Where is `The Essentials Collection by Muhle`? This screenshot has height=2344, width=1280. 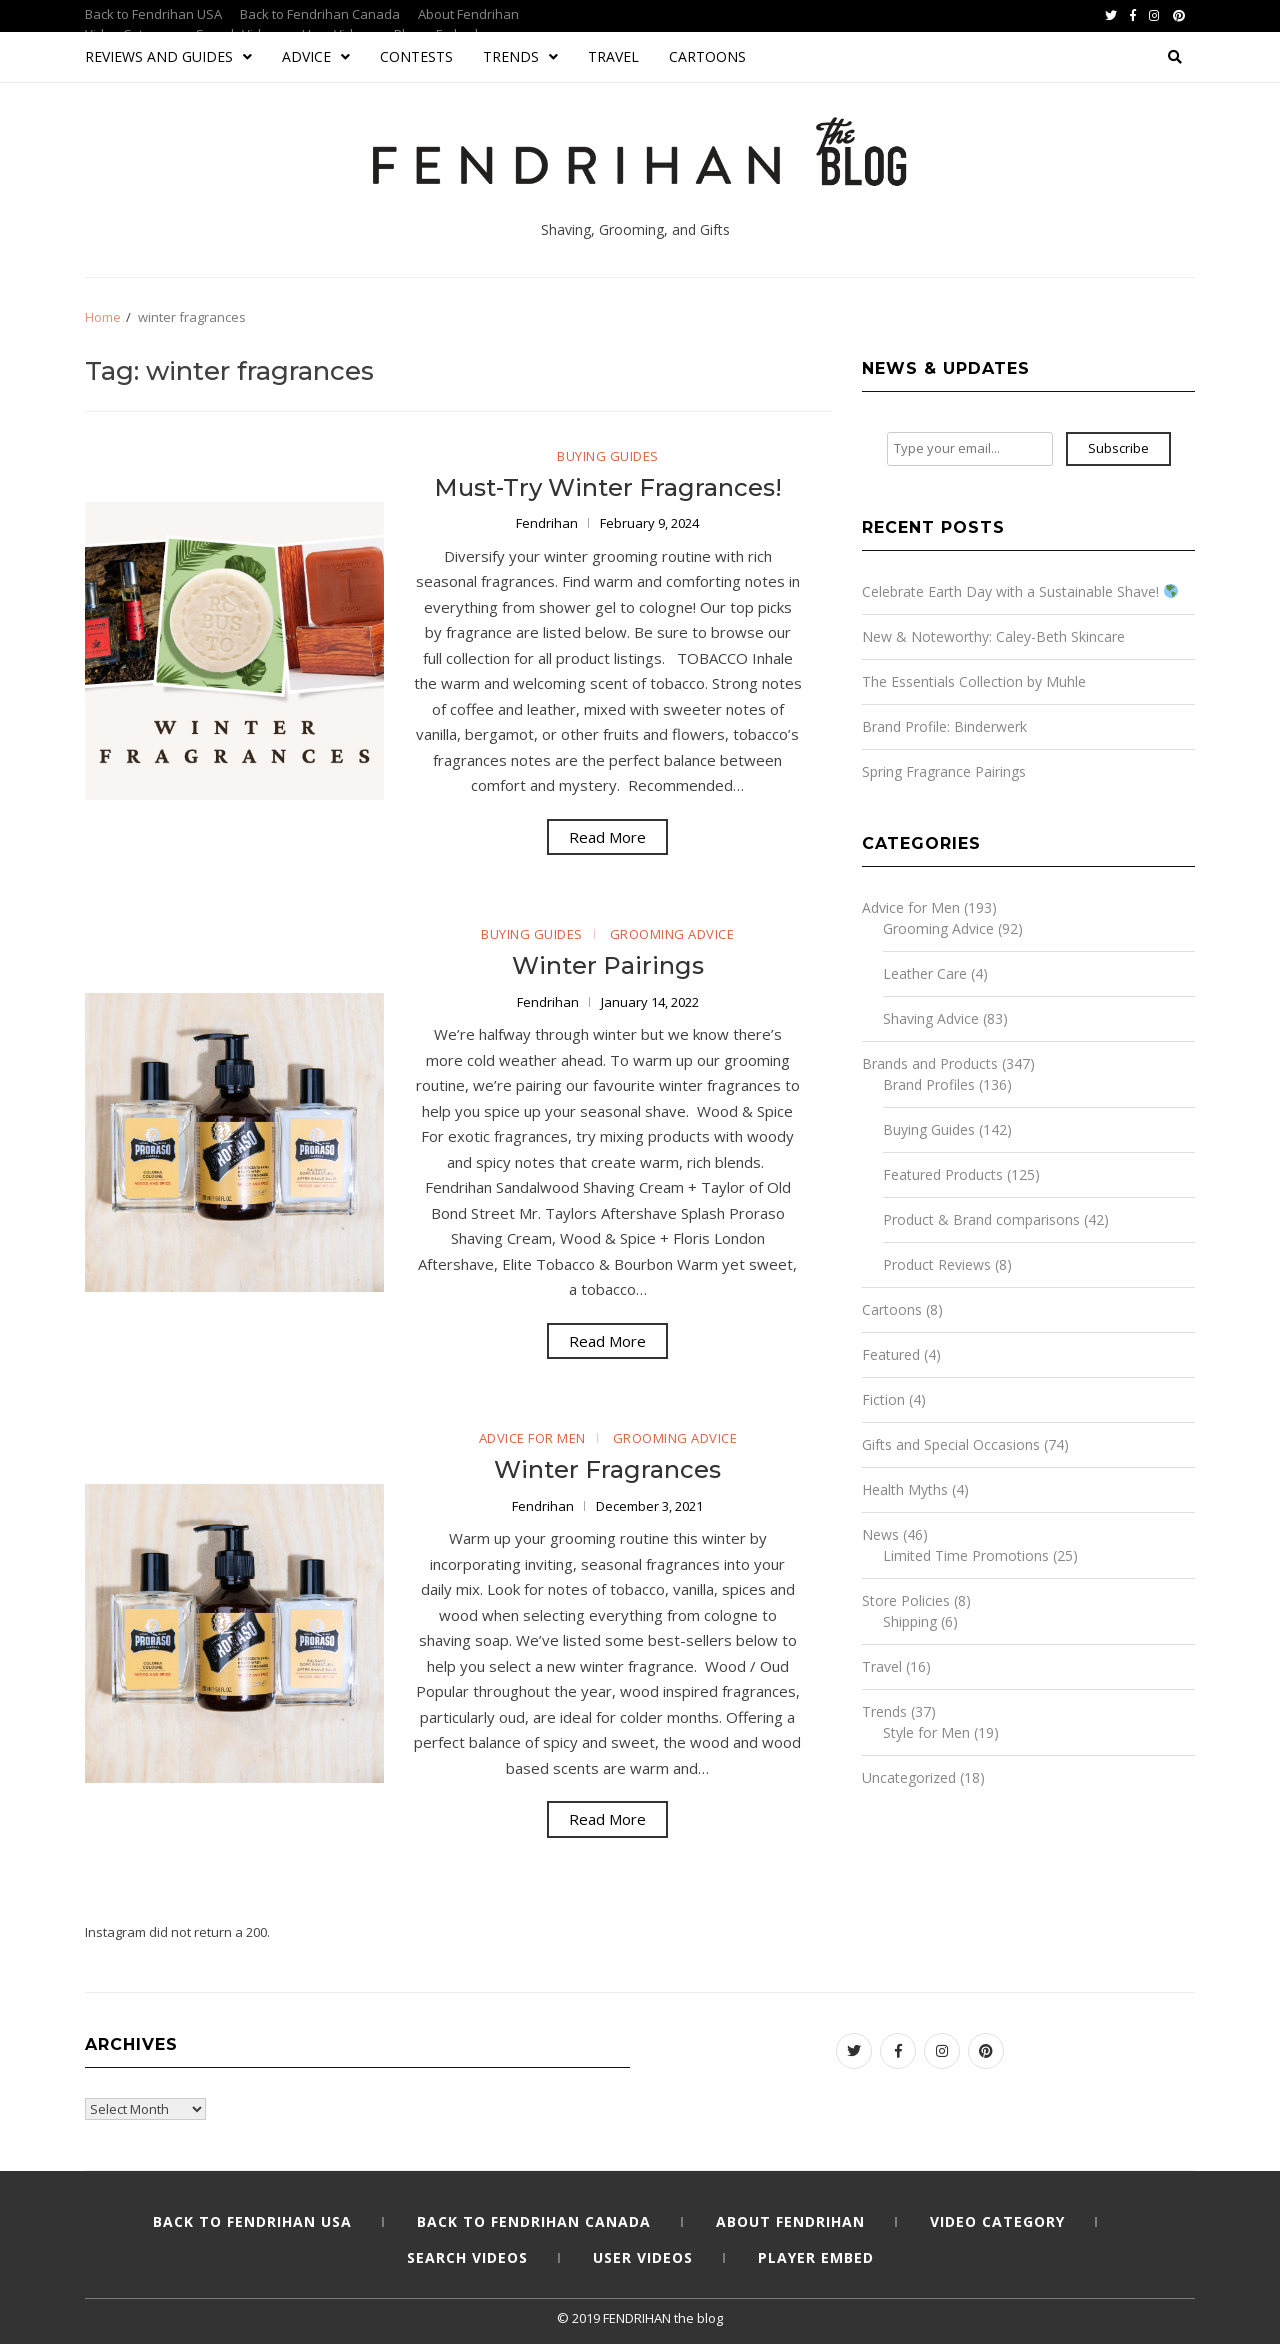
The Essentials Collection by Muhle is located at coordinates (974, 681).